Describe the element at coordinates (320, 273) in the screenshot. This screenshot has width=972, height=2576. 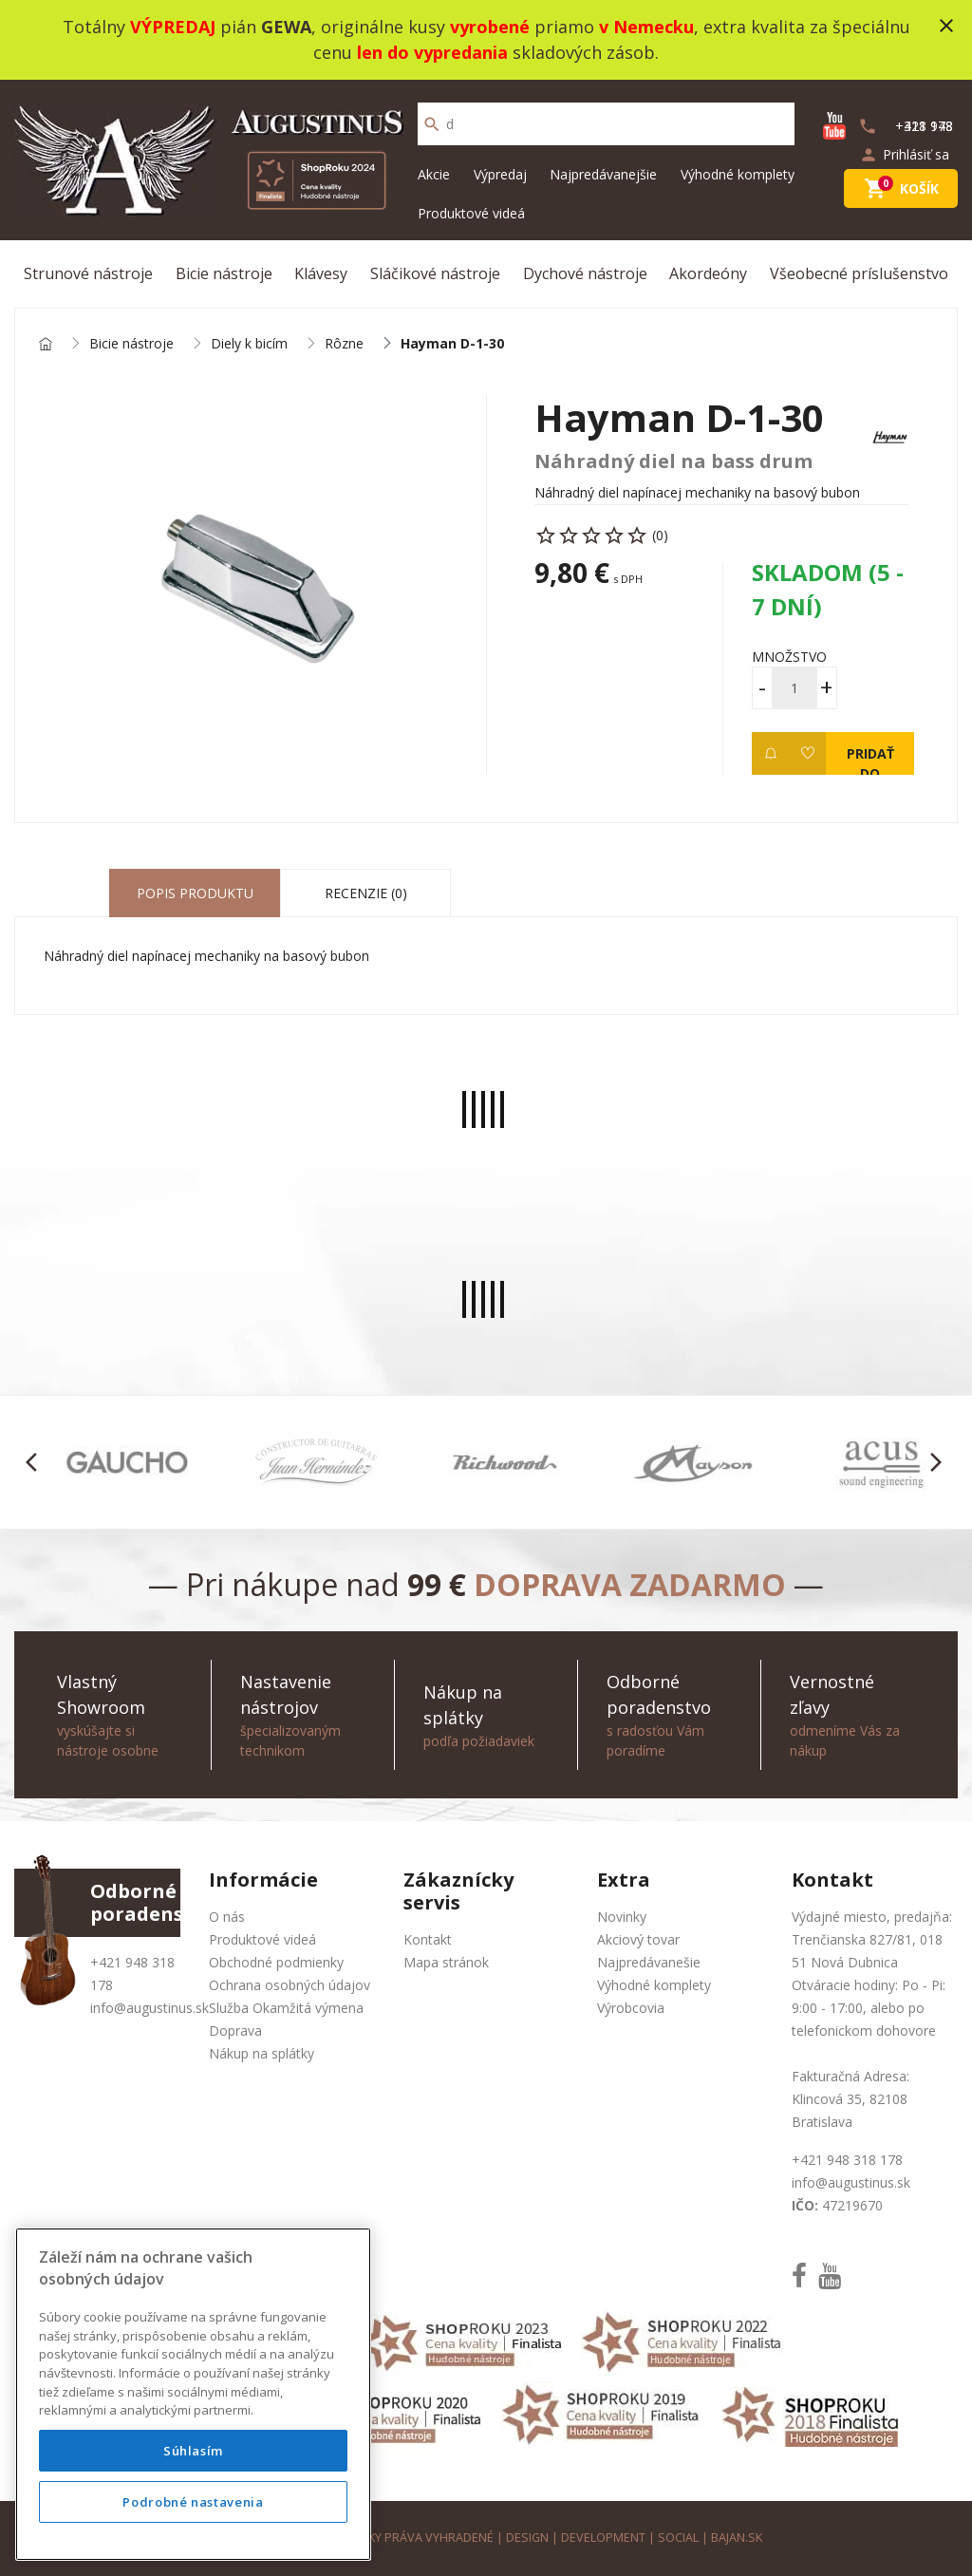
I see `Klávesy` at that location.